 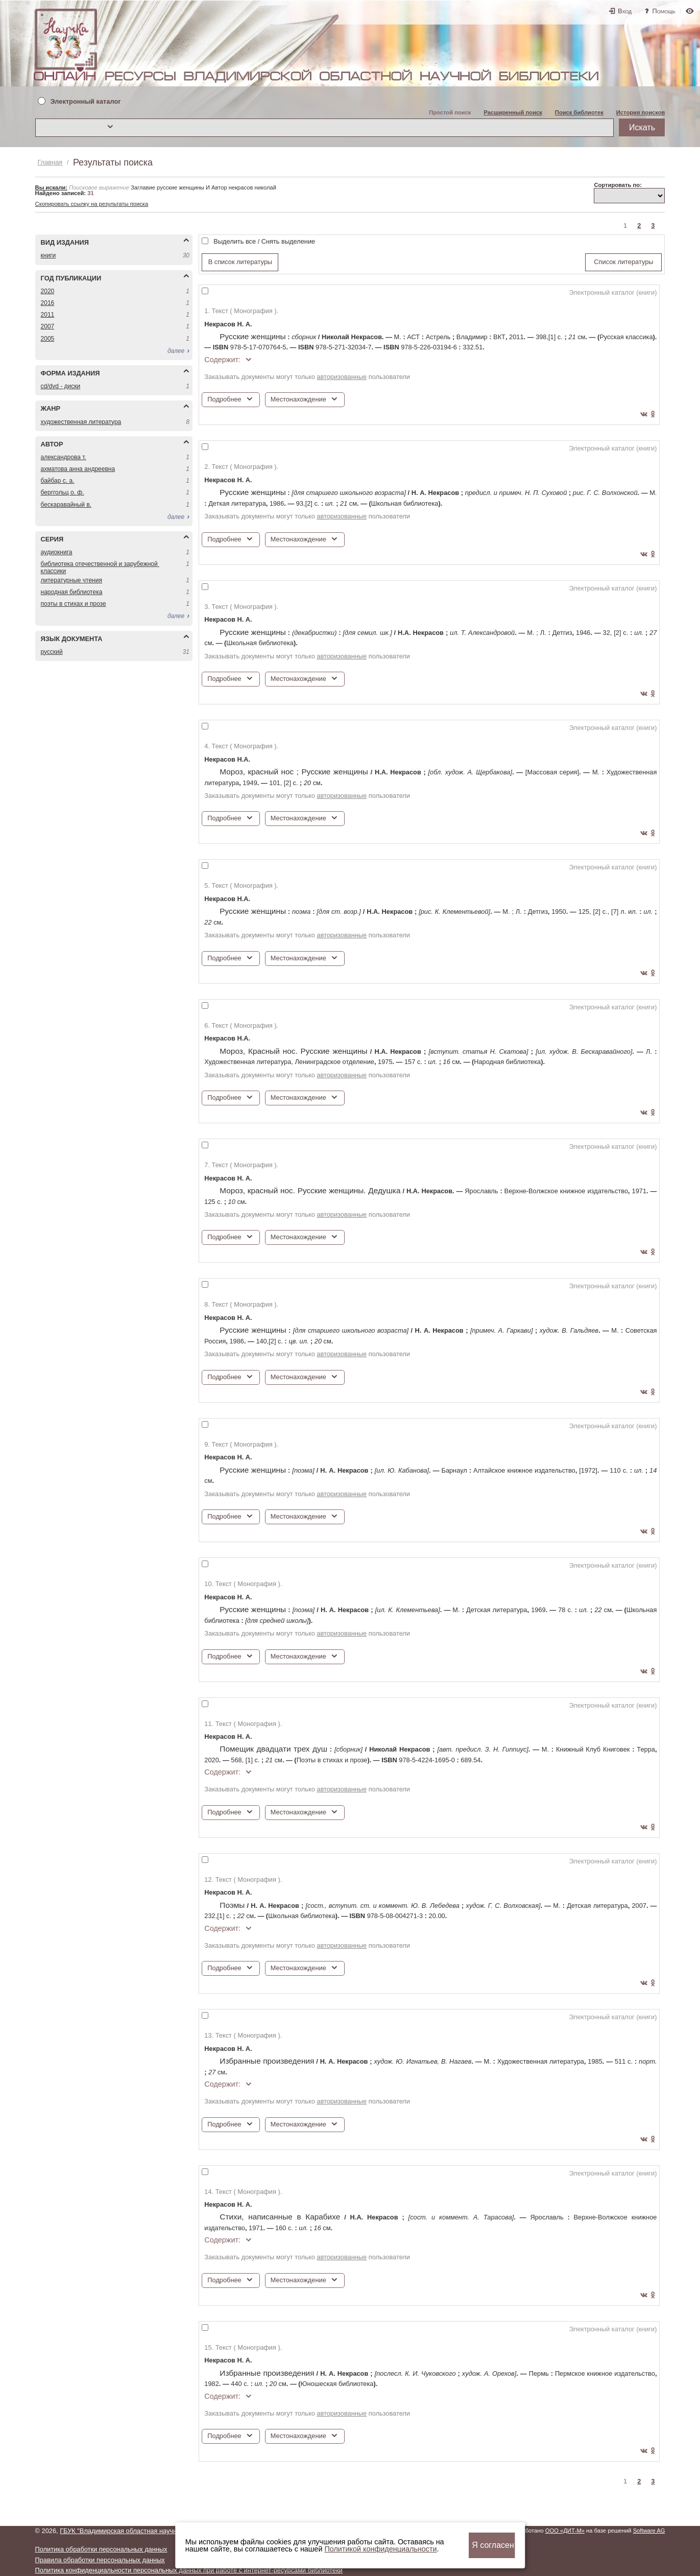 I want to click on История поисков, so click(x=640, y=112).